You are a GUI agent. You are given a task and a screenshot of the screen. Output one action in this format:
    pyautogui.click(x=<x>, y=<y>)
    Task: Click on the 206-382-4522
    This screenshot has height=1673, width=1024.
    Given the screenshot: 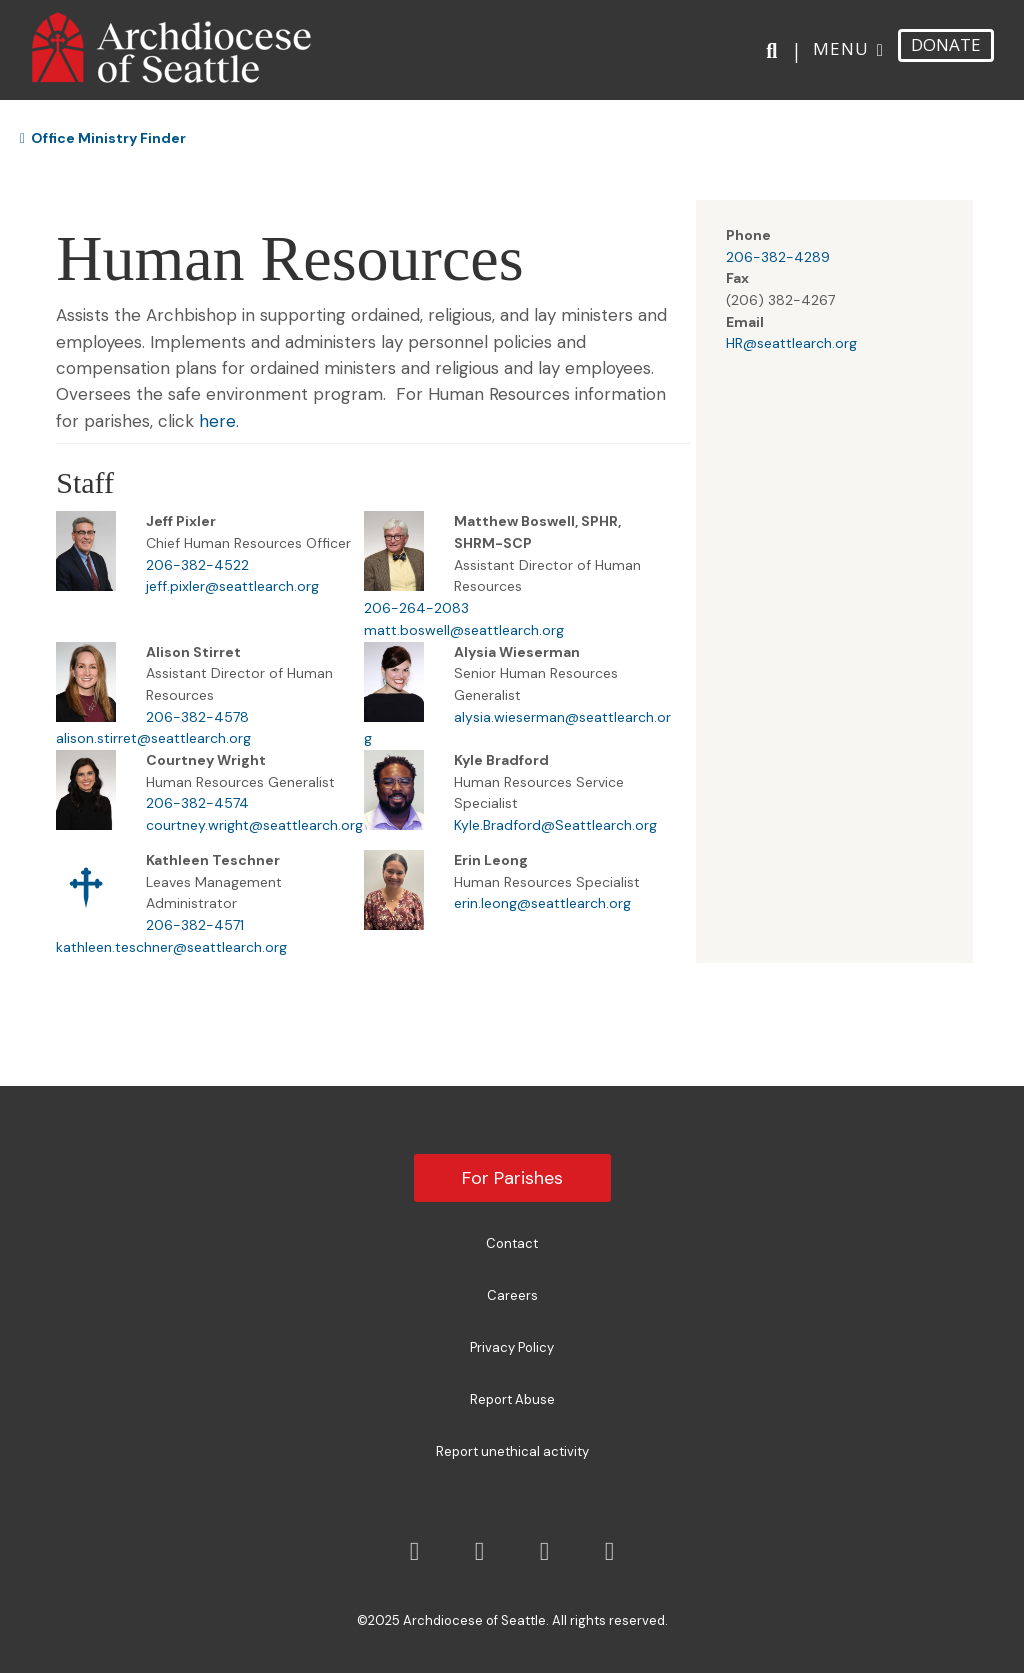 What is the action you would take?
    pyautogui.click(x=197, y=565)
    